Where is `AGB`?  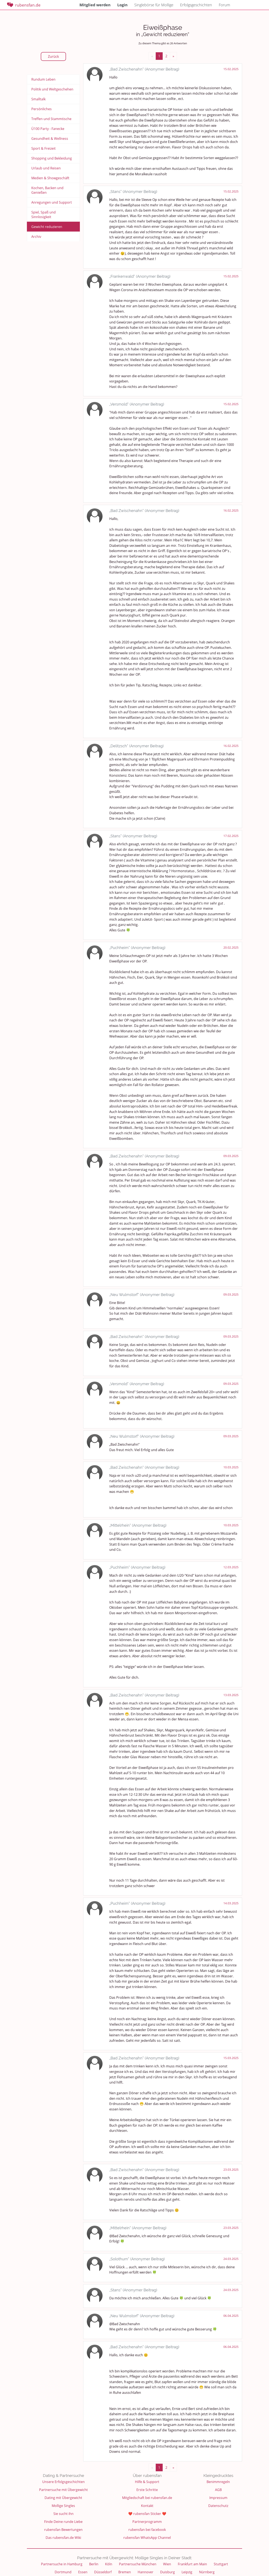 AGB is located at coordinates (218, 2489).